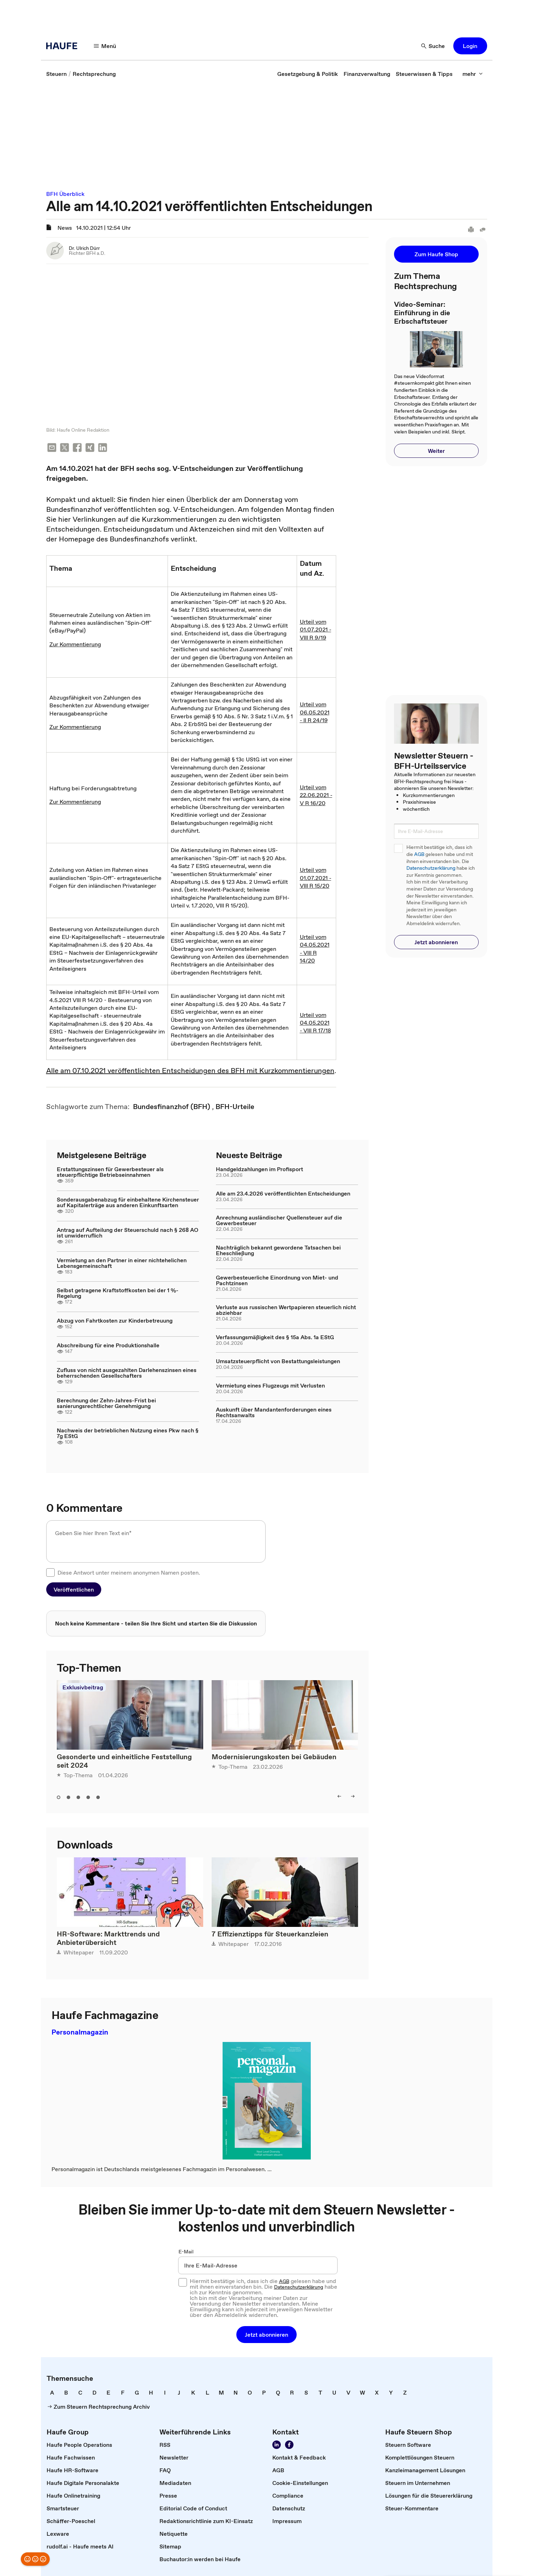 This screenshot has height=2576, width=533. What do you see at coordinates (419, 854) in the screenshot?
I see `AGB` at bounding box center [419, 854].